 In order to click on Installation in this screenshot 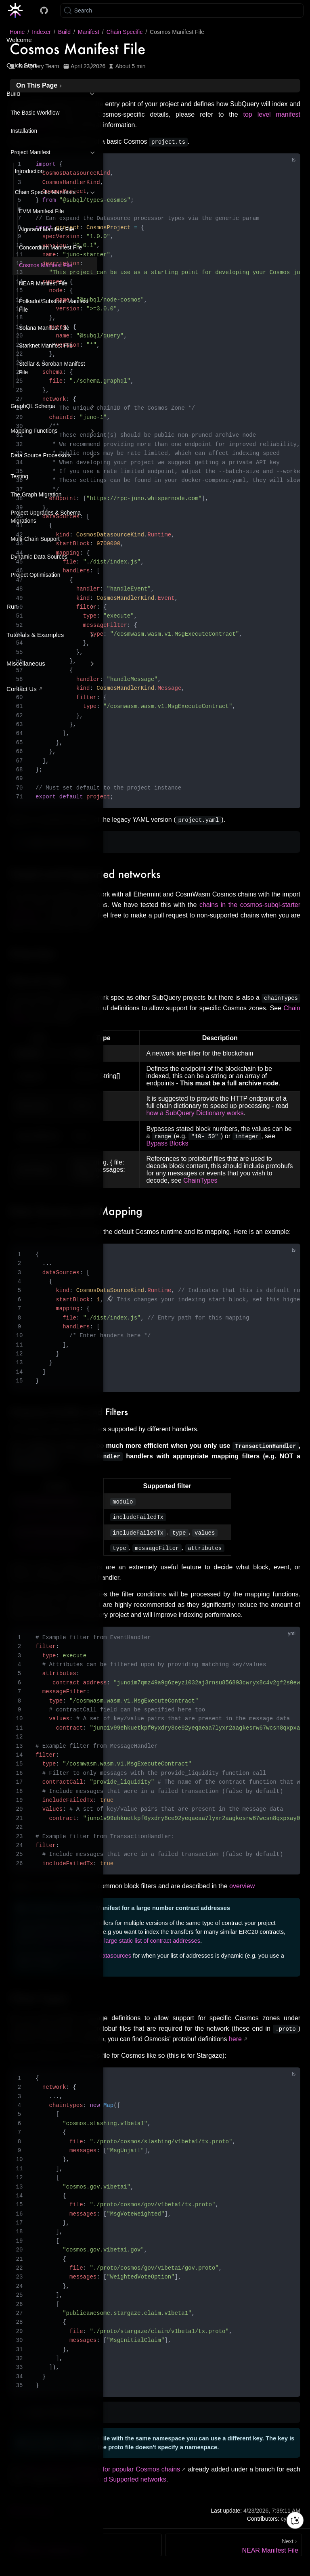, I will do `click(23, 131)`.